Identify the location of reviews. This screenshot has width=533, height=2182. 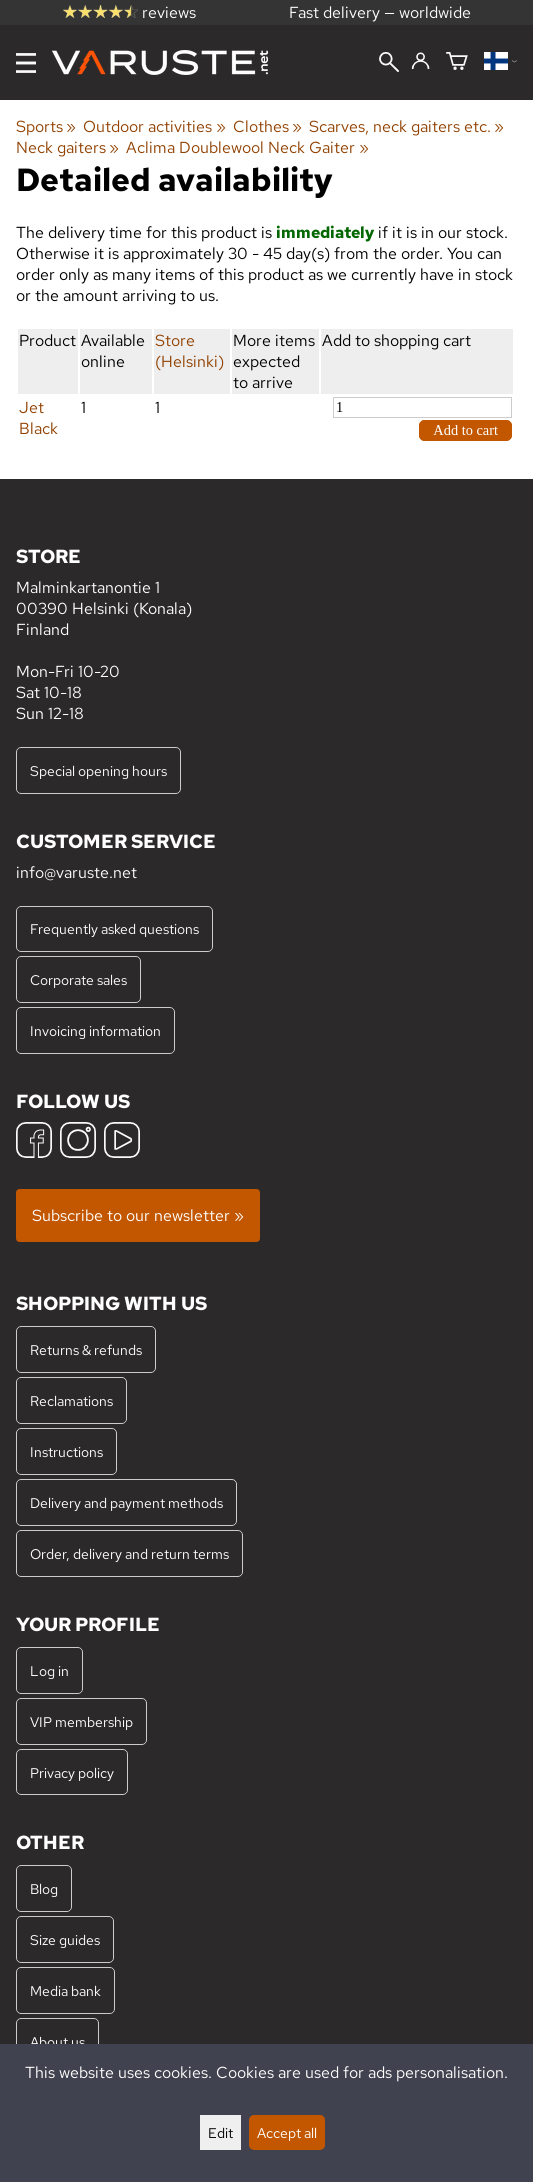
(129, 12).